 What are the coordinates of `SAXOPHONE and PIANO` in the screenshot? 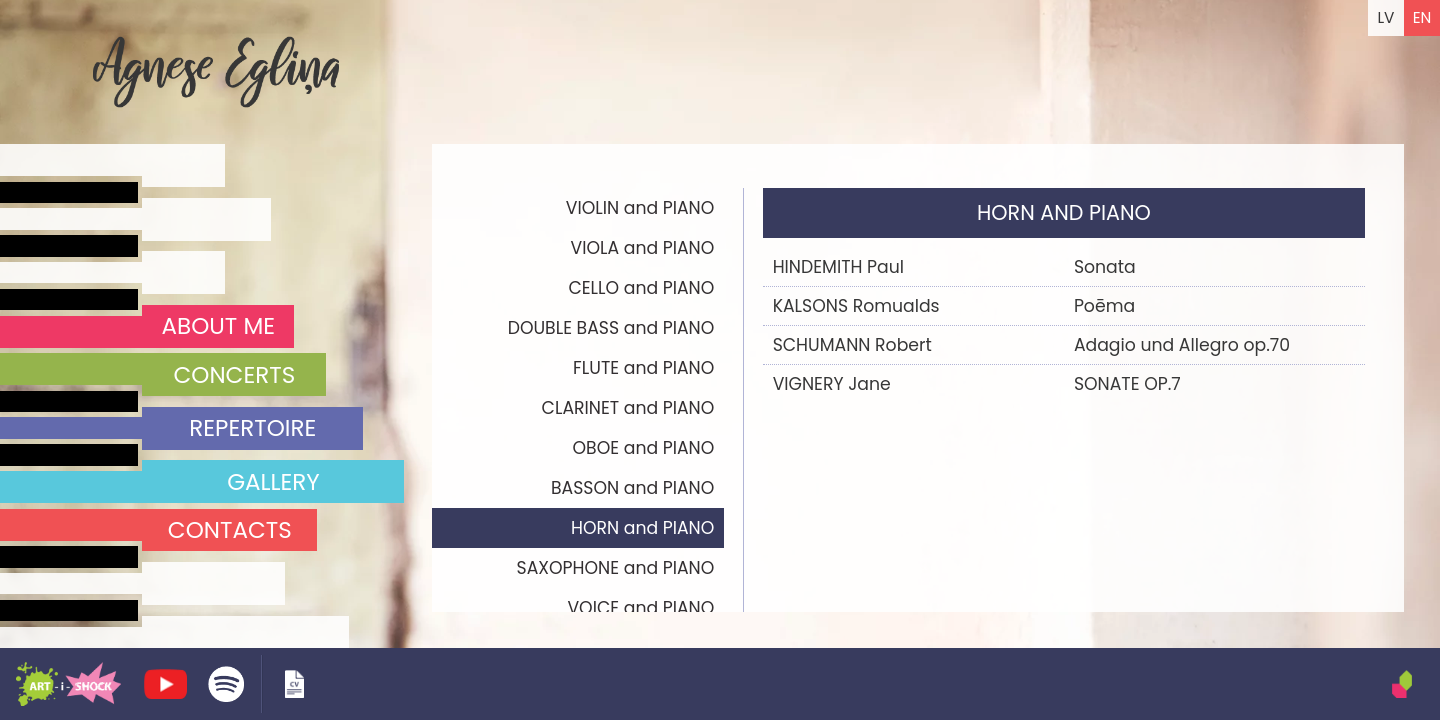 It's located at (616, 568).